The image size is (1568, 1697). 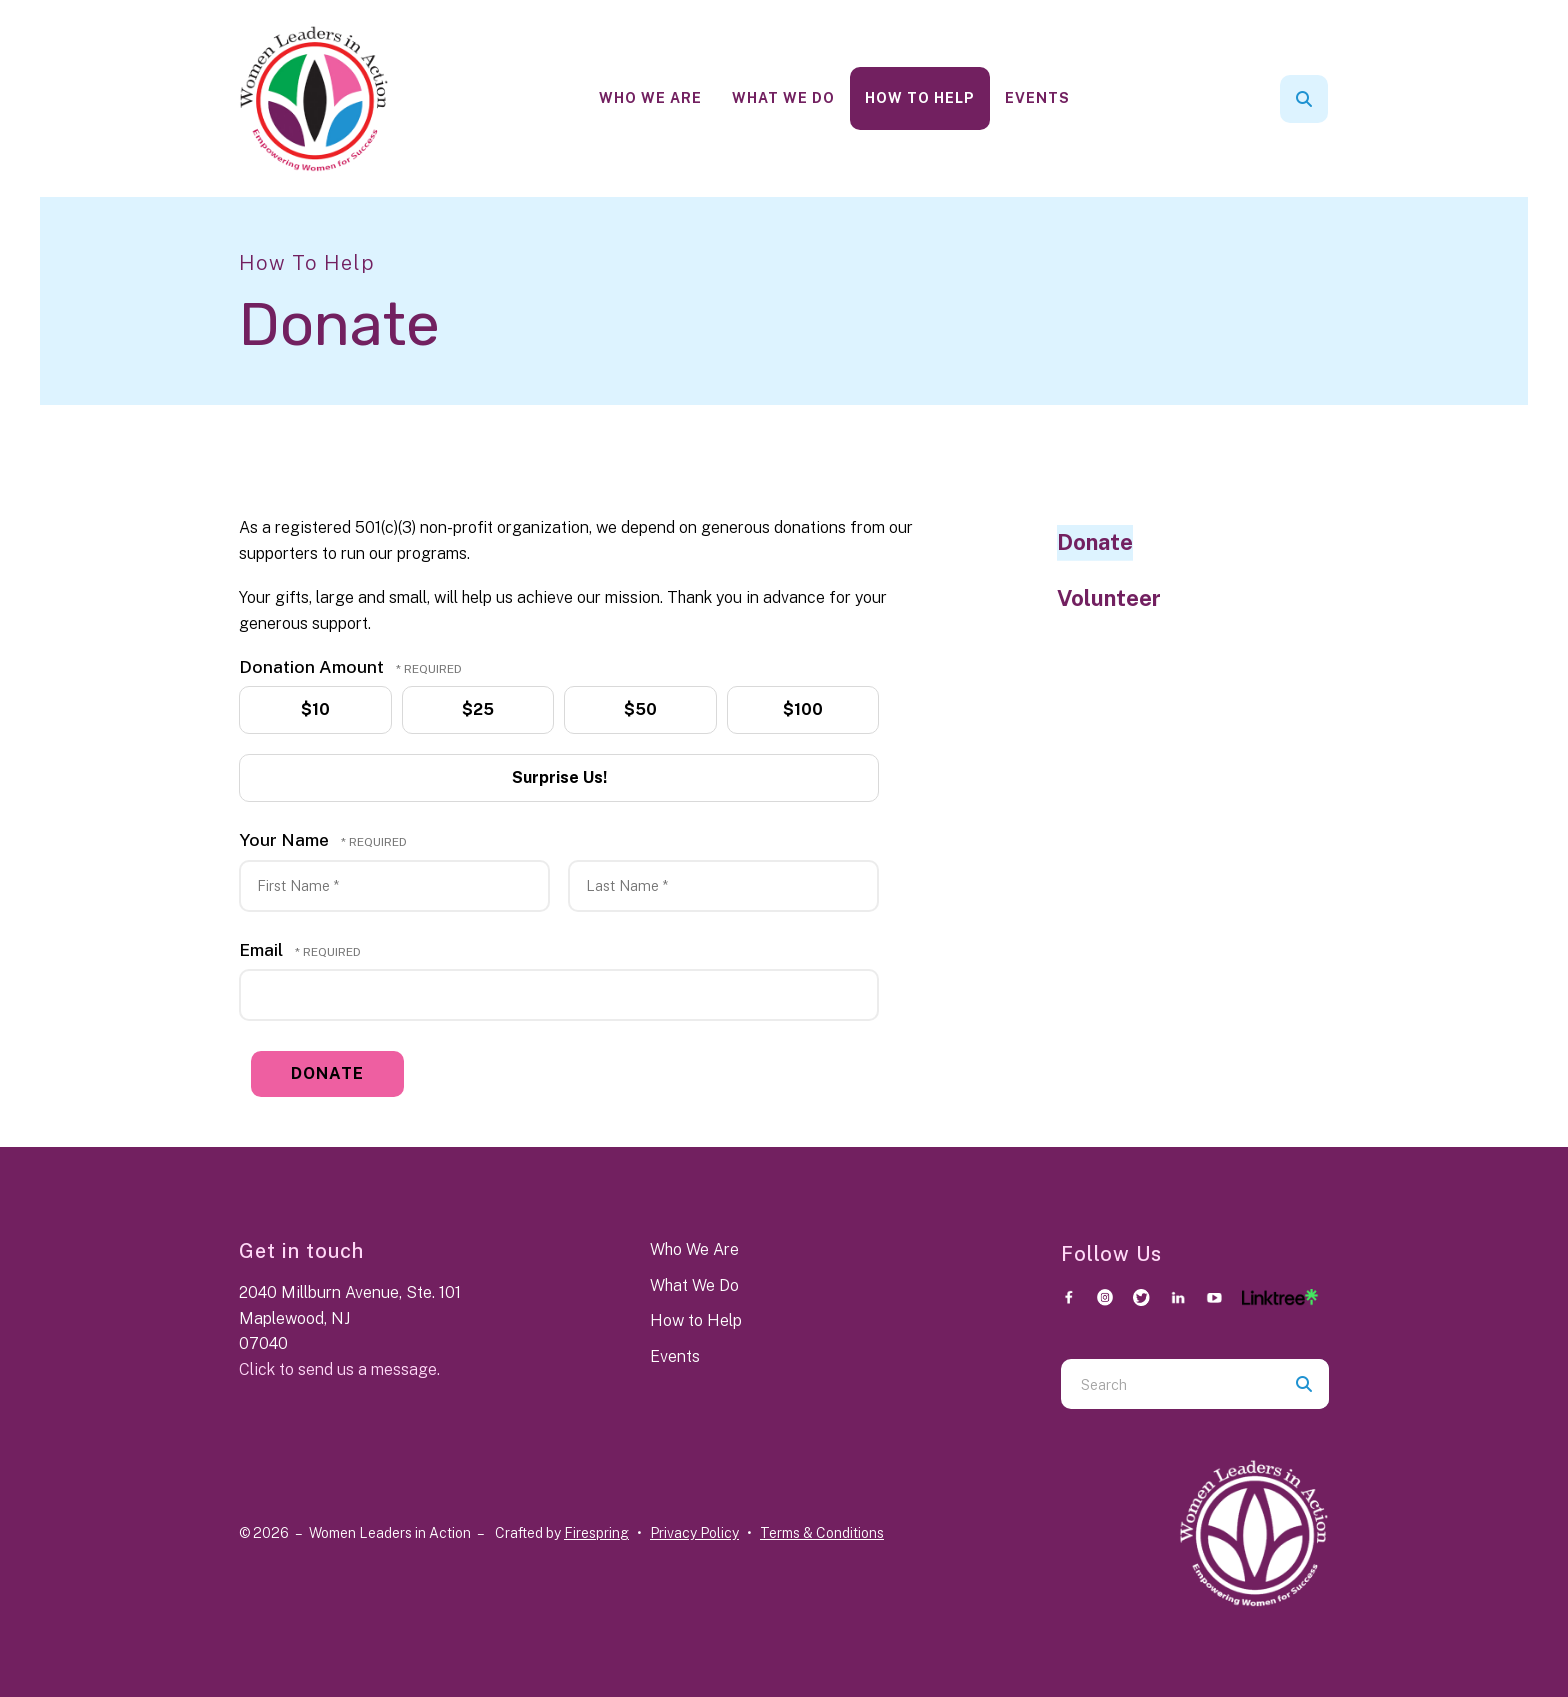 I want to click on $25, so click(x=476, y=710).